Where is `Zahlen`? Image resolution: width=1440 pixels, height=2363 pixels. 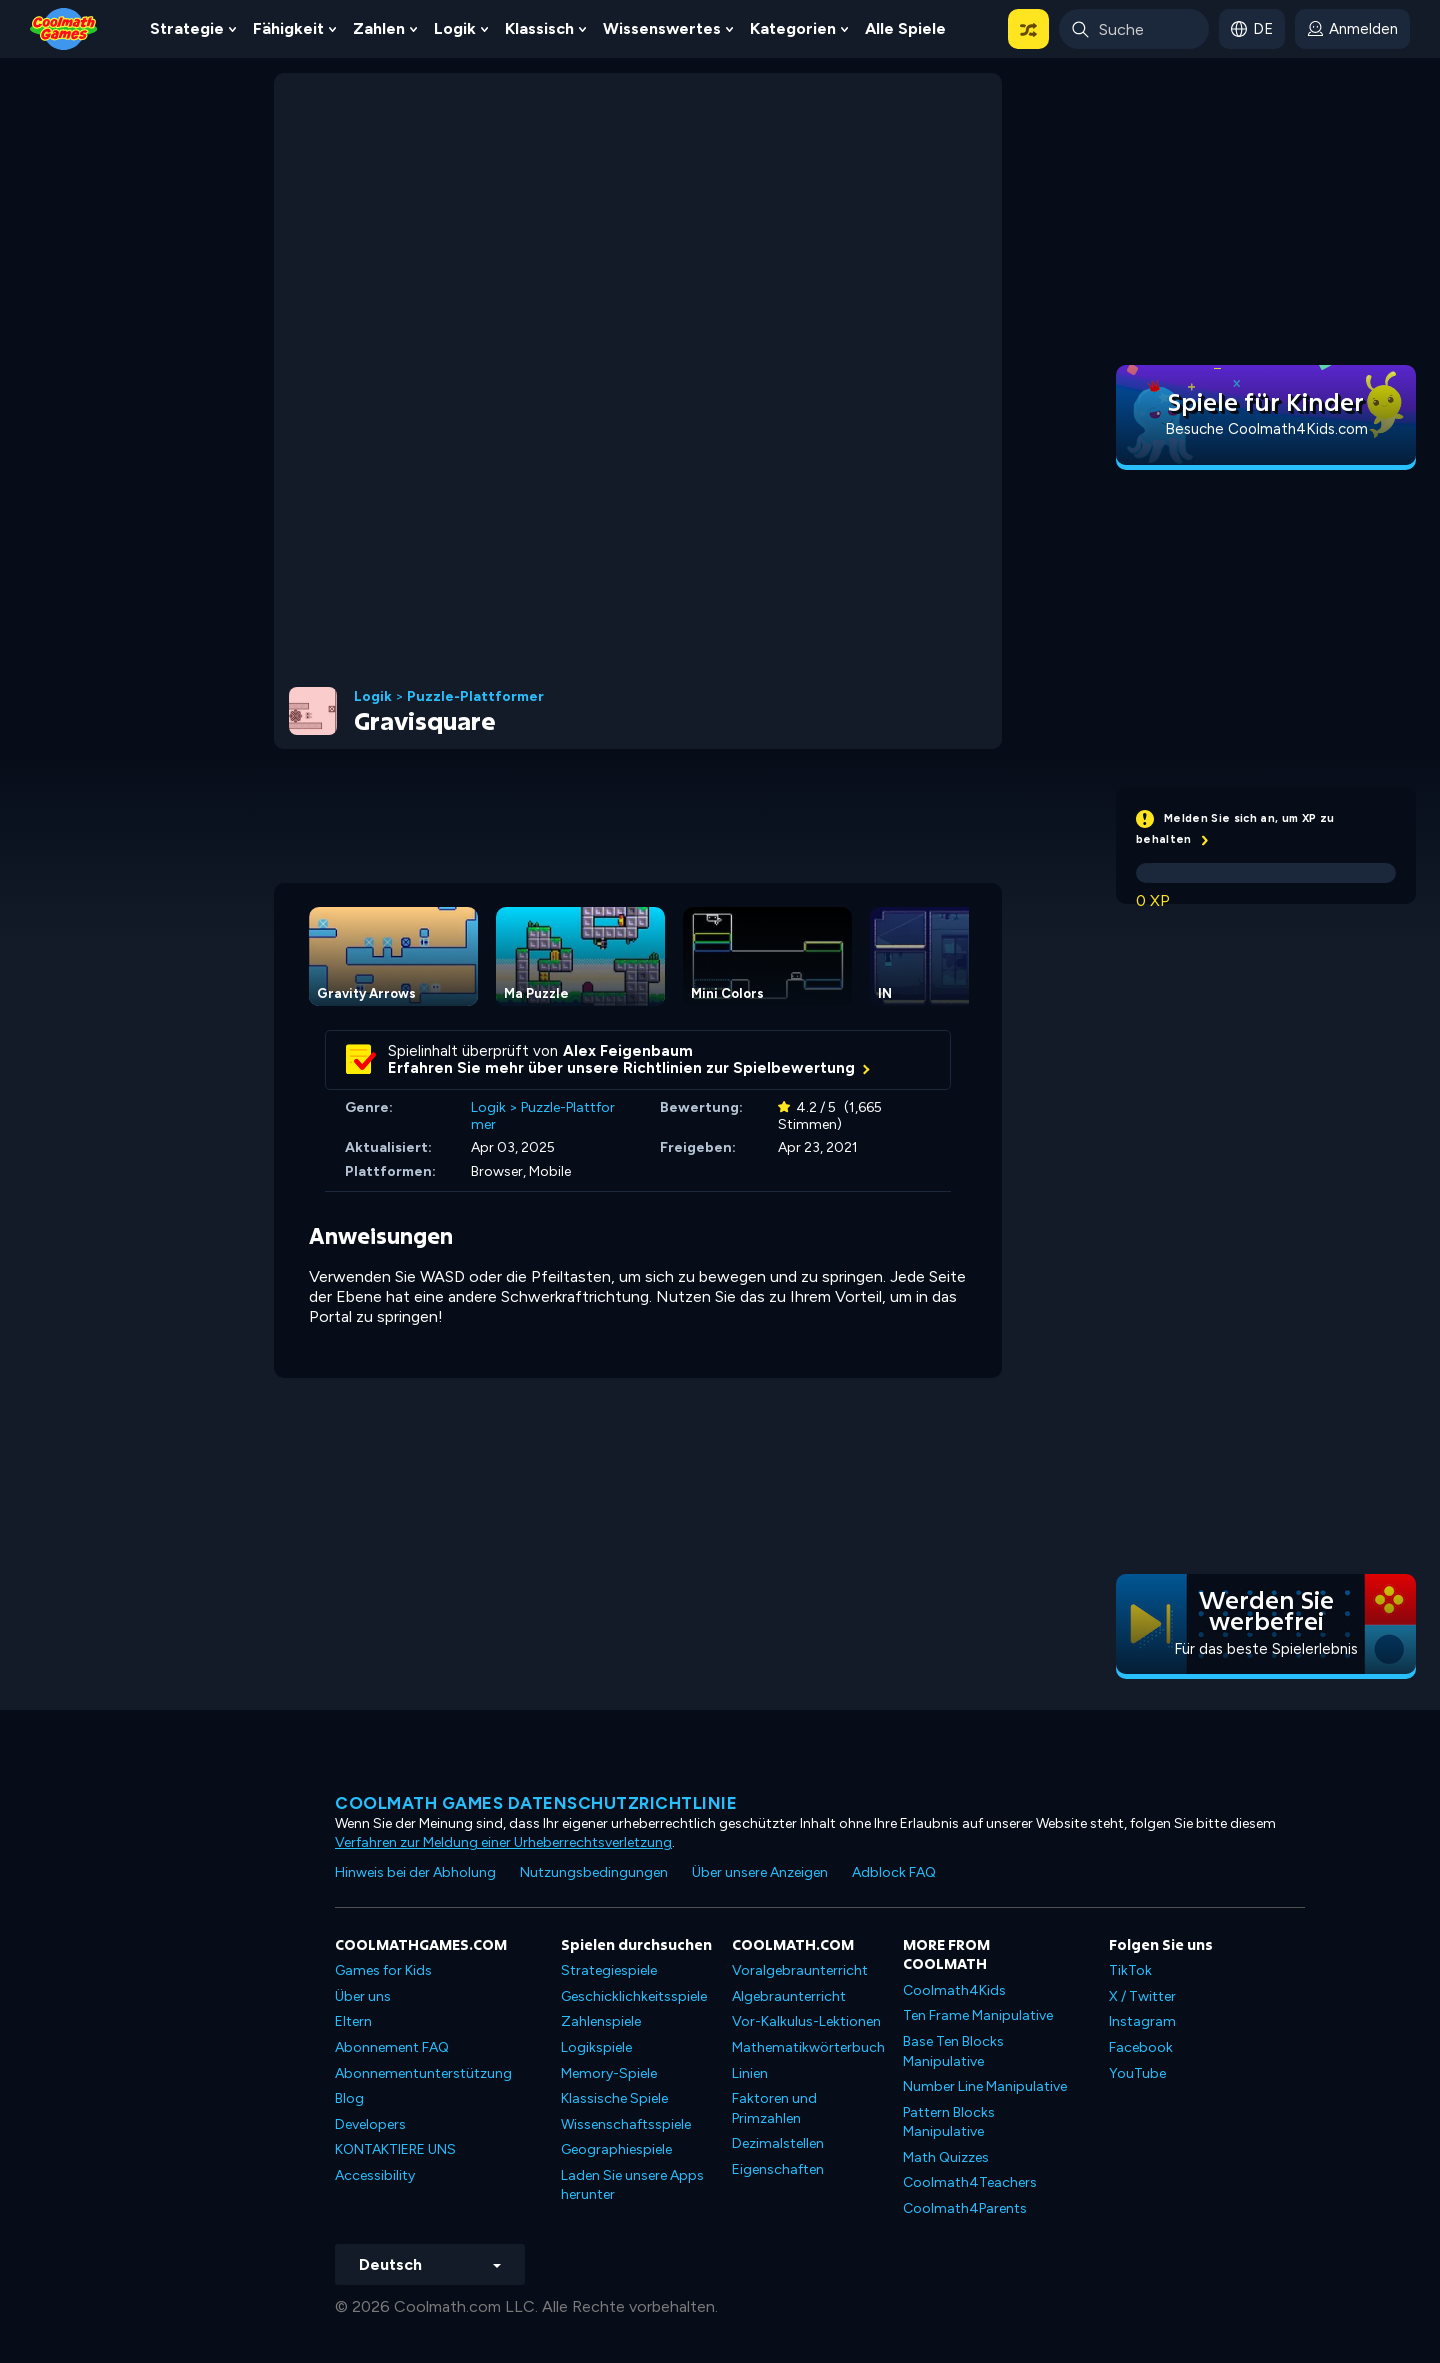 Zahlen is located at coordinates (379, 28).